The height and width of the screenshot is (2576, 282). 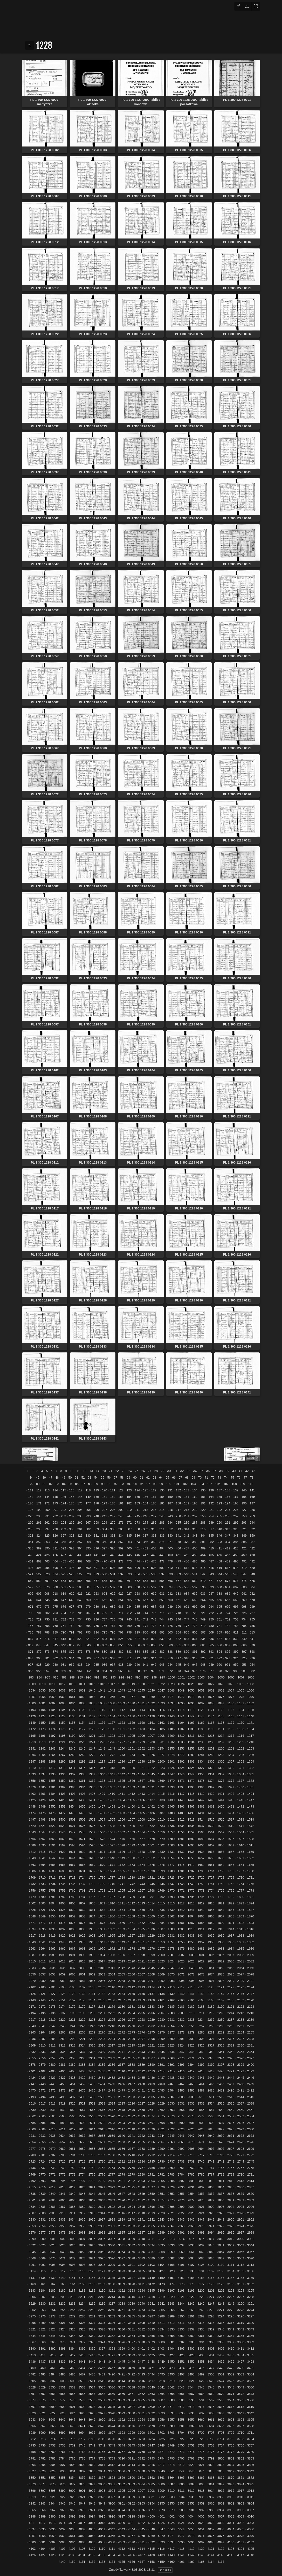 What do you see at coordinates (79, 1645) in the screenshot?
I see `848` at bounding box center [79, 1645].